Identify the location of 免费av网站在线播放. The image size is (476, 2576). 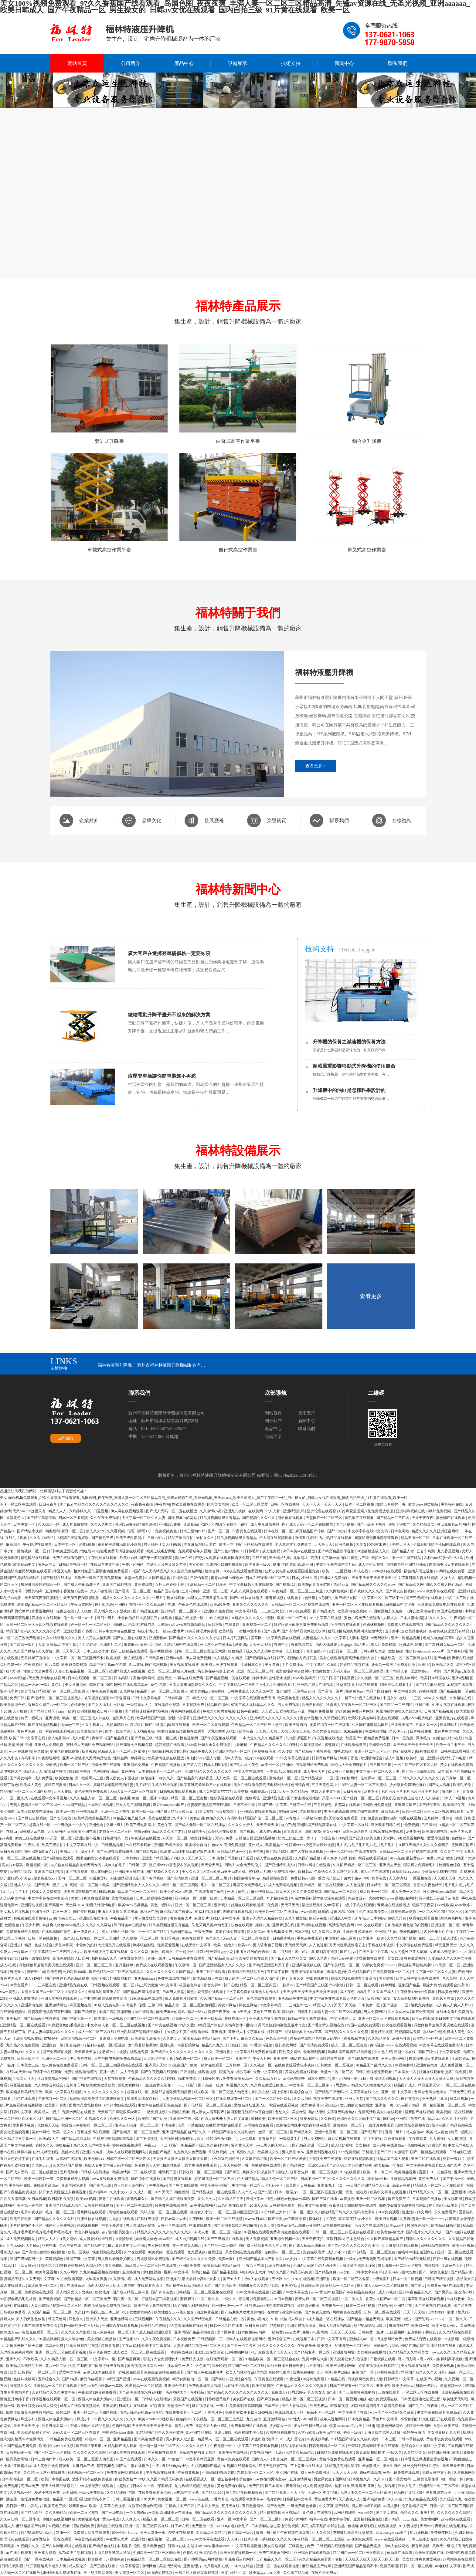
(79, 2112).